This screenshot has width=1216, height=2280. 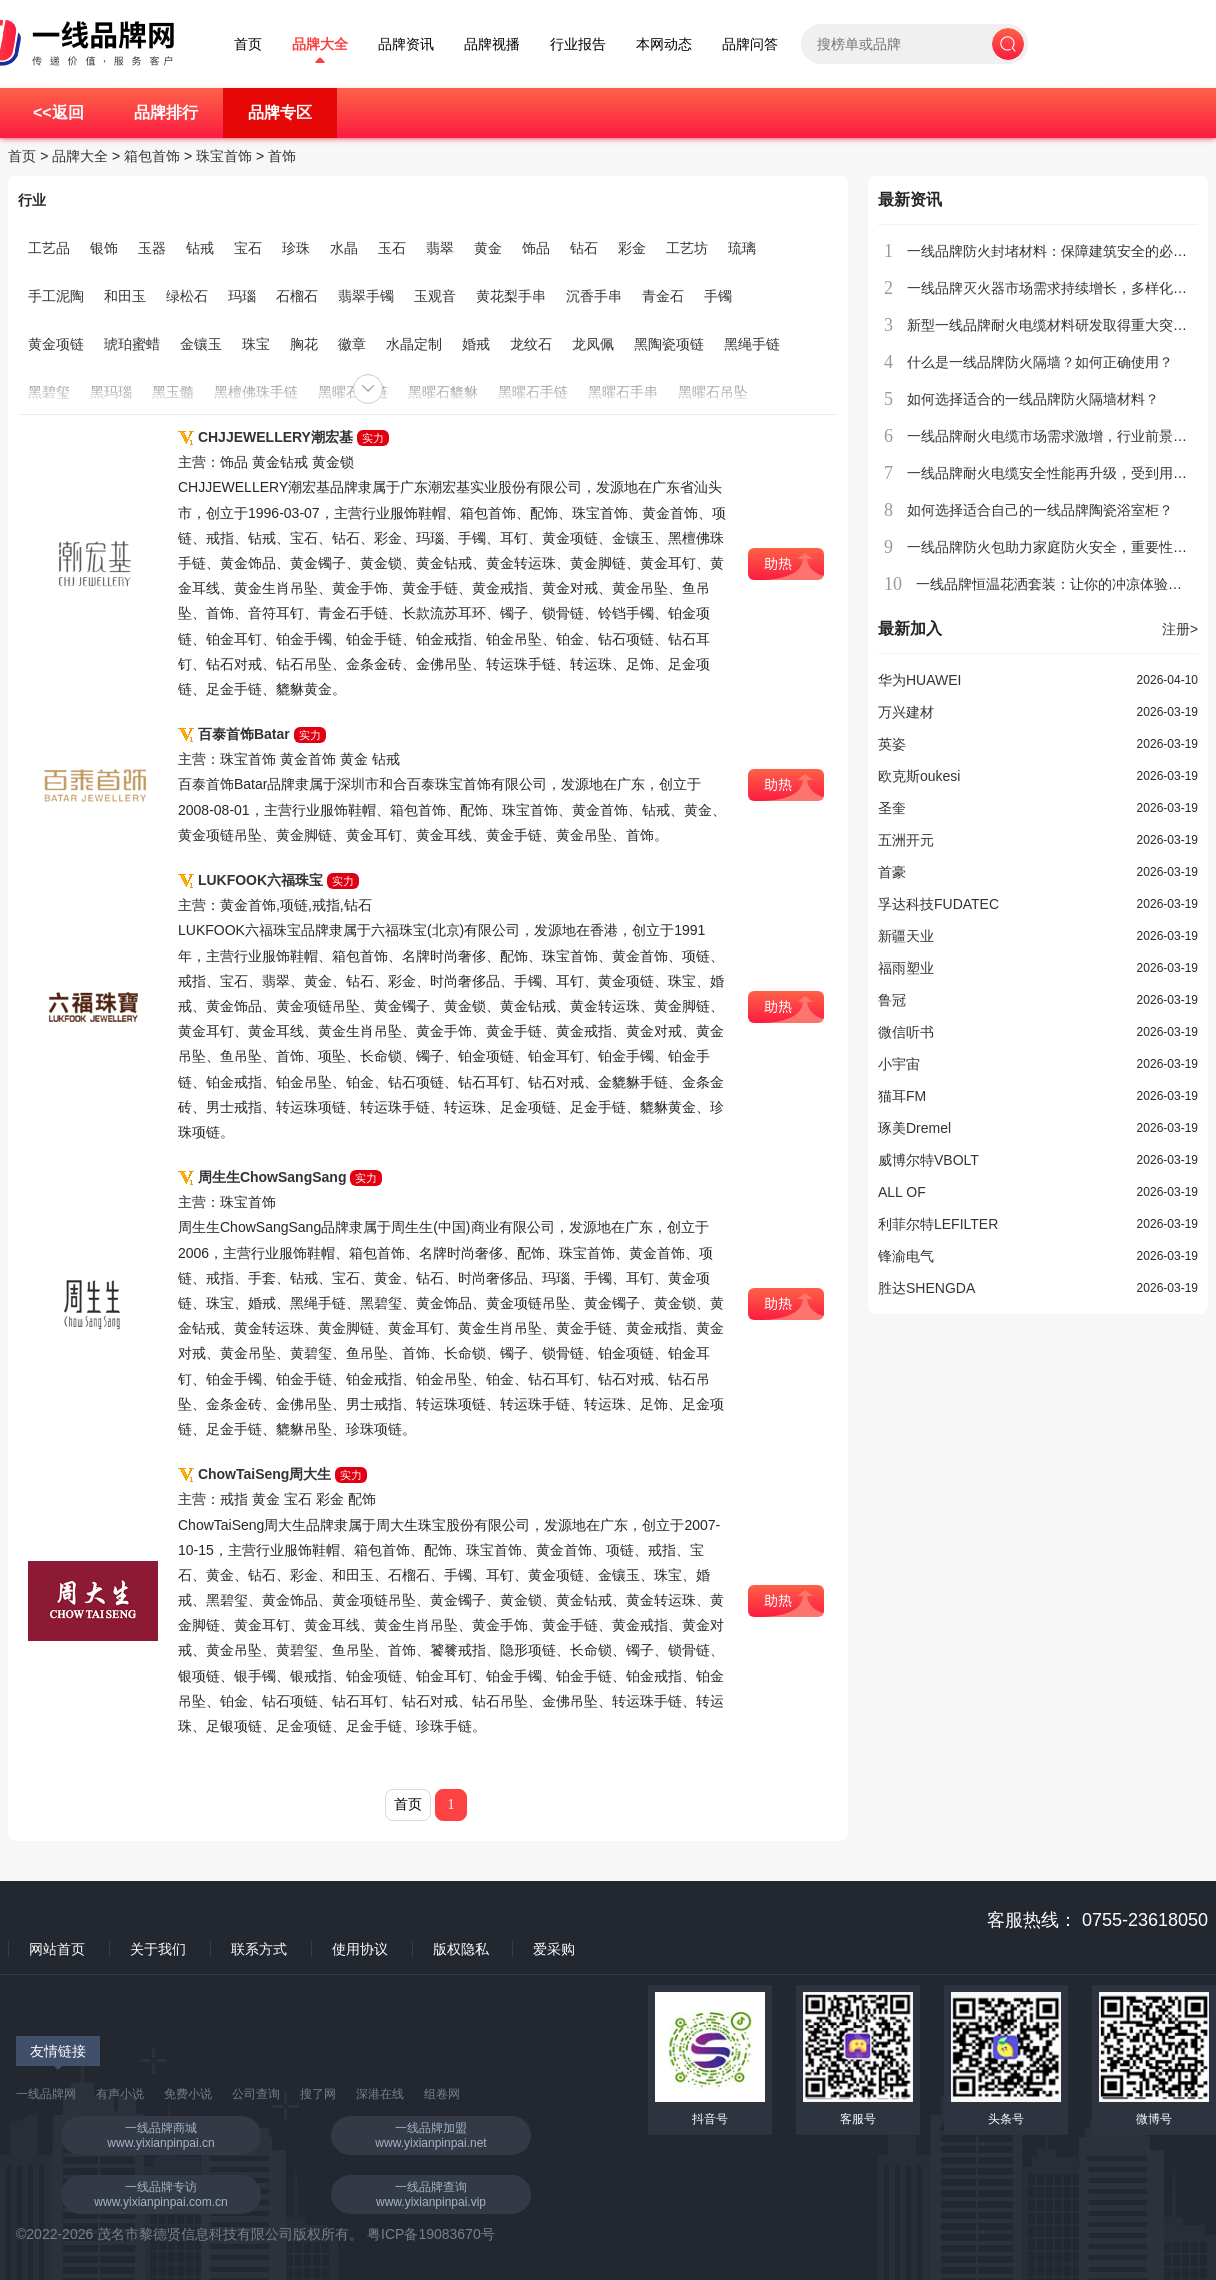 I want to click on 品牌资讯, so click(x=406, y=44).